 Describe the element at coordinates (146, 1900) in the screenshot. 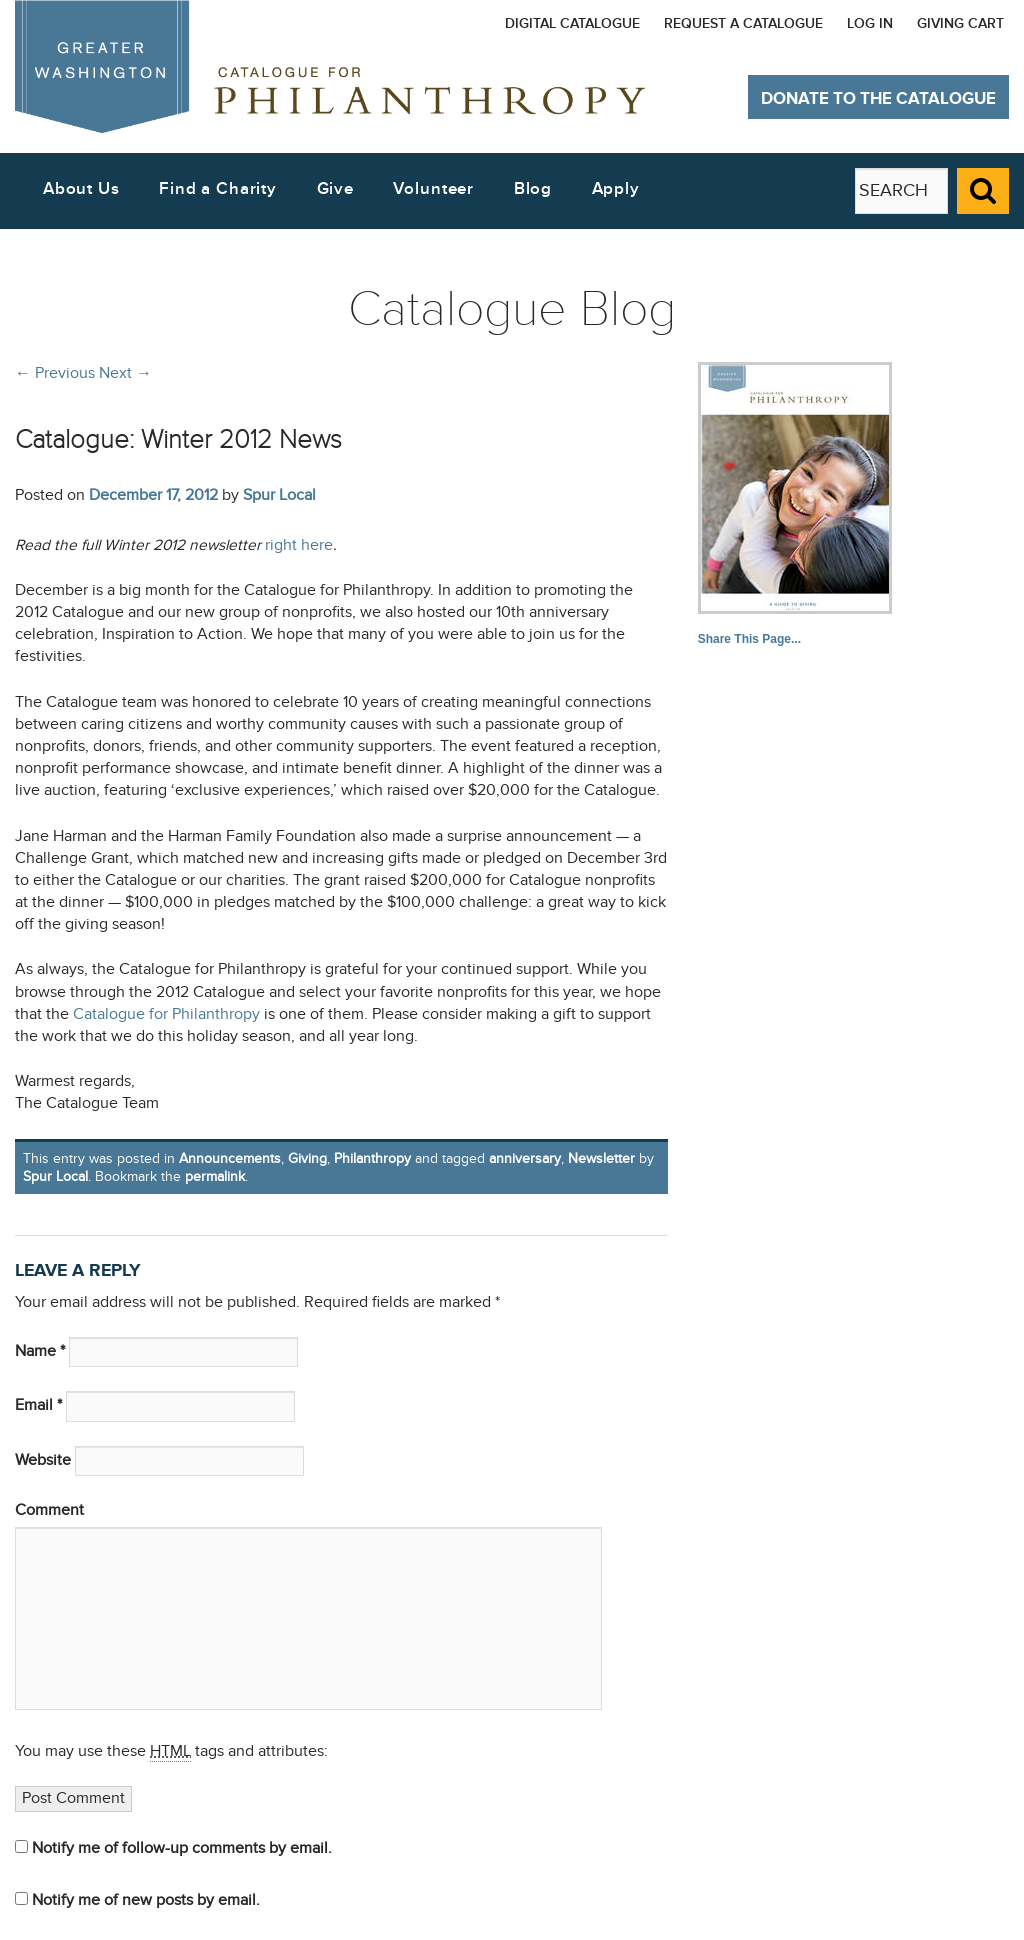

I see `Notify me of new posts by email.` at that location.